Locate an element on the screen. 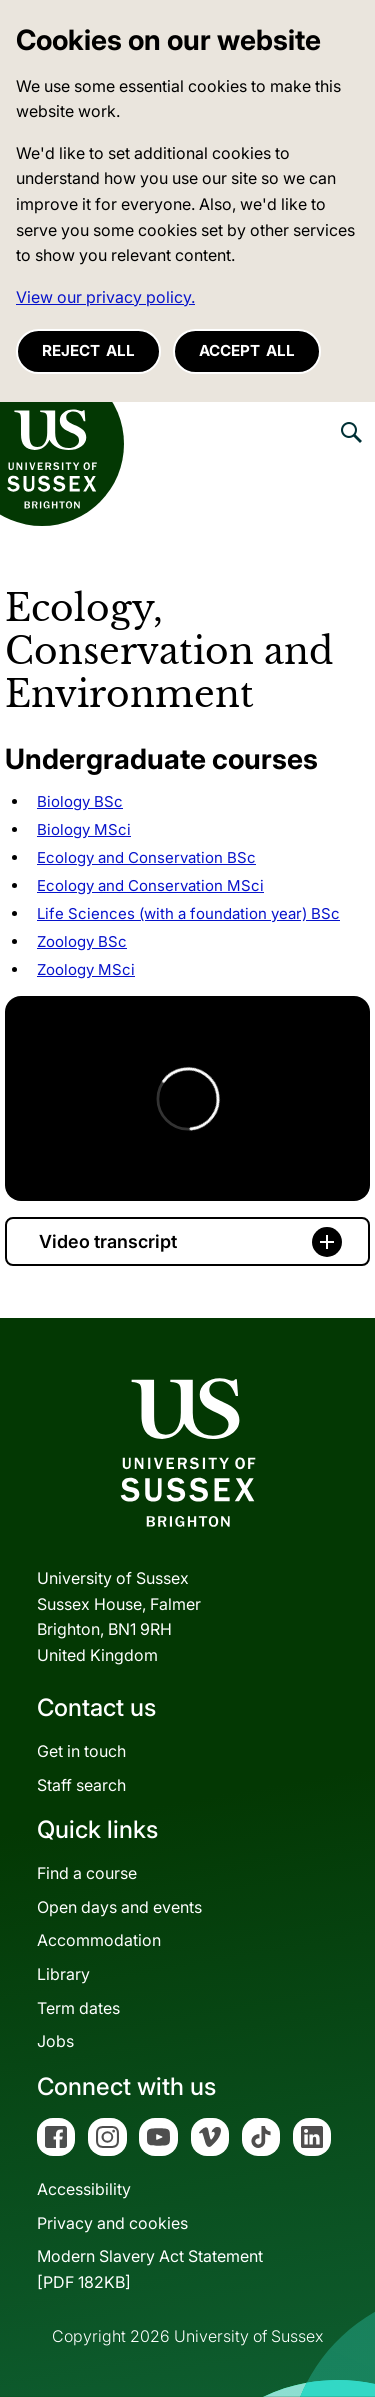 This screenshot has width=375, height=2397. Jobs is located at coordinates (55, 2041).